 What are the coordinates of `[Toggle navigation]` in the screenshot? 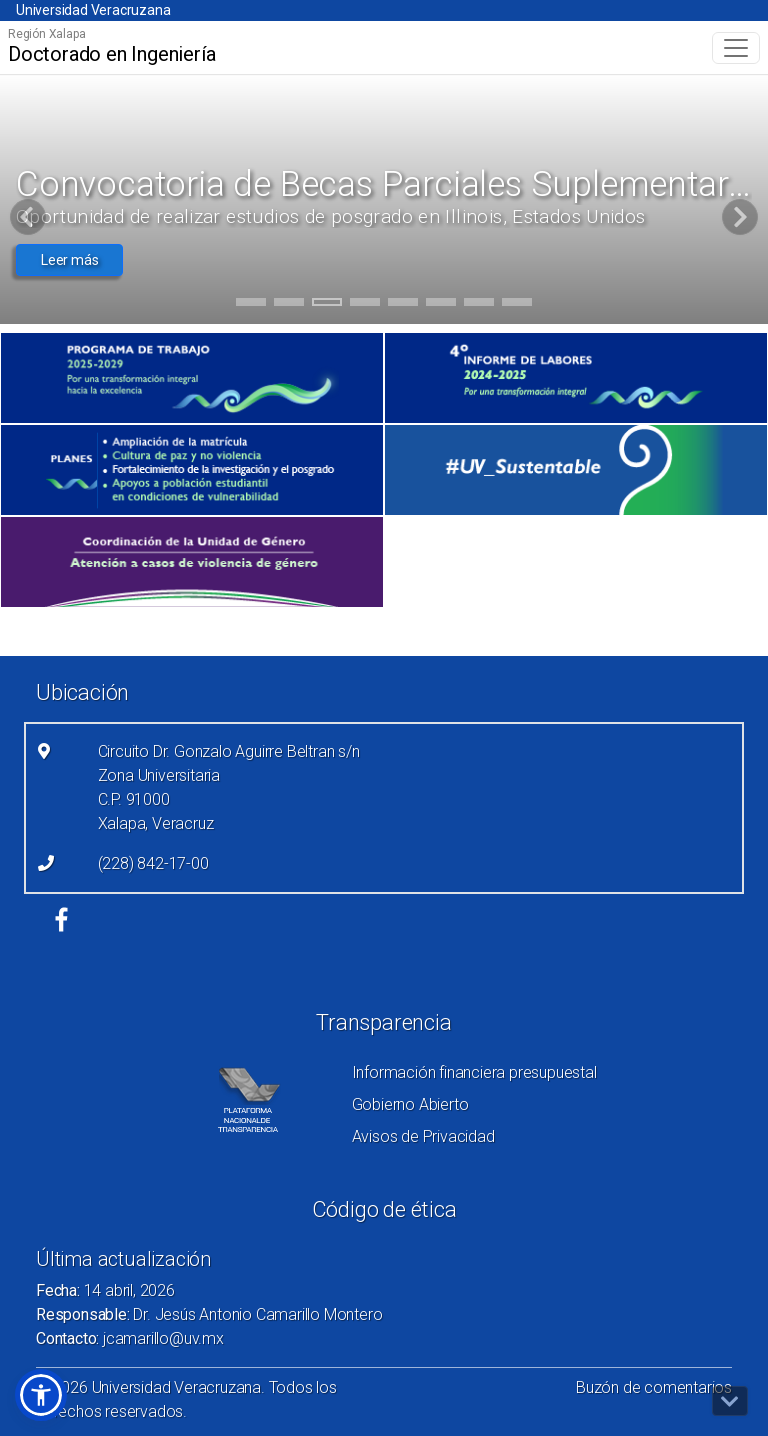 It's located at (736, 48).